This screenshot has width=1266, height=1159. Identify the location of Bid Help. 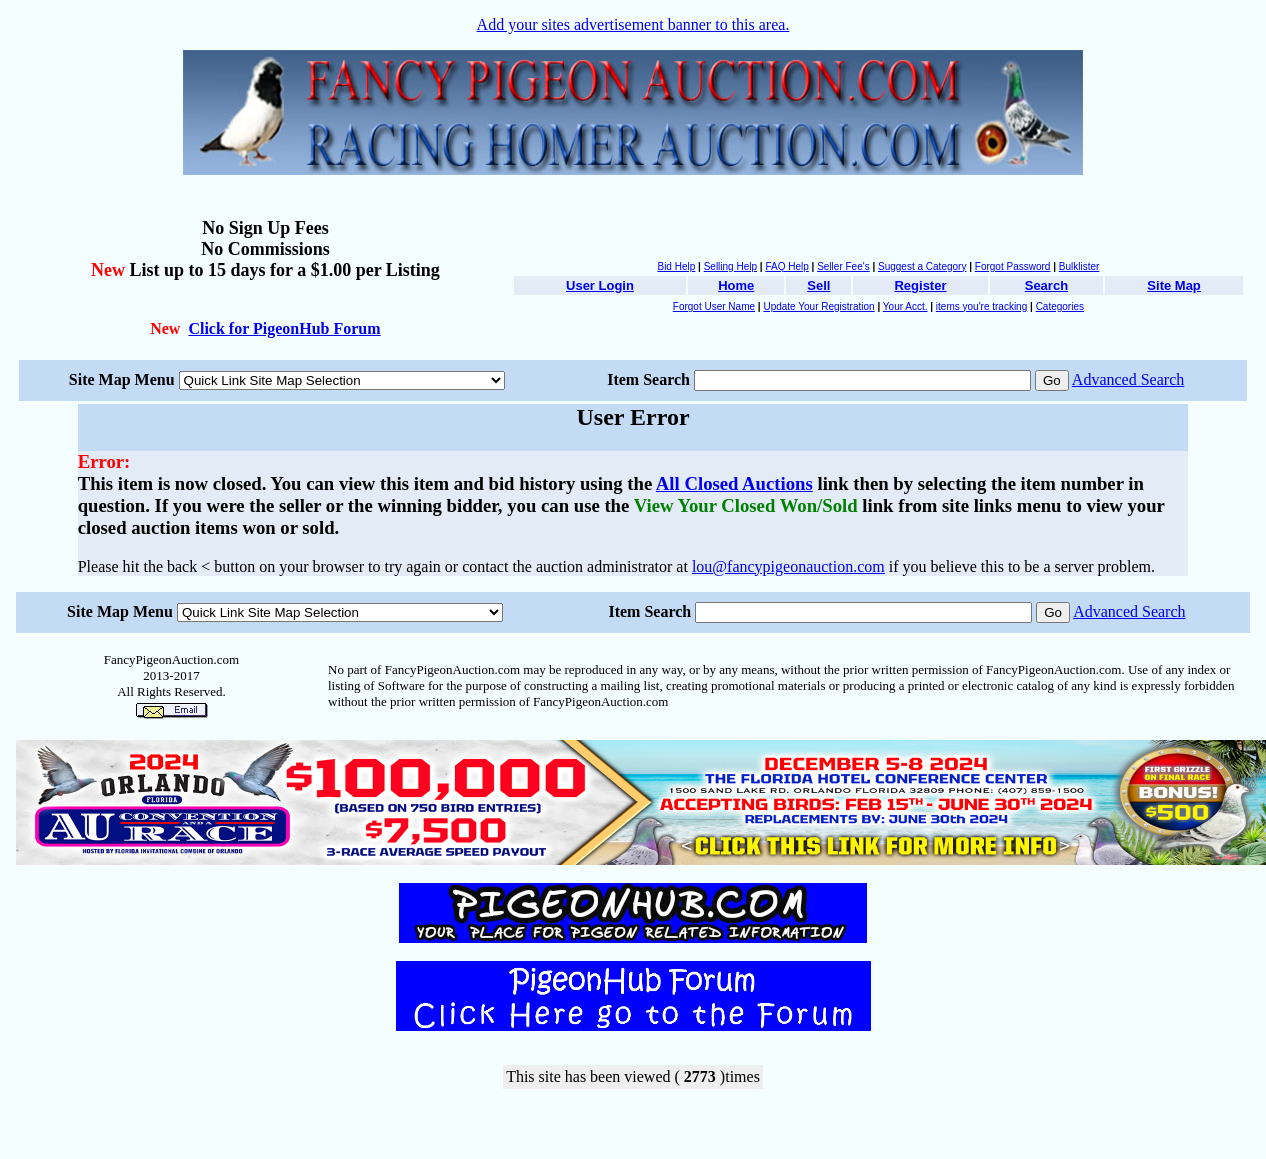
(676, 266).